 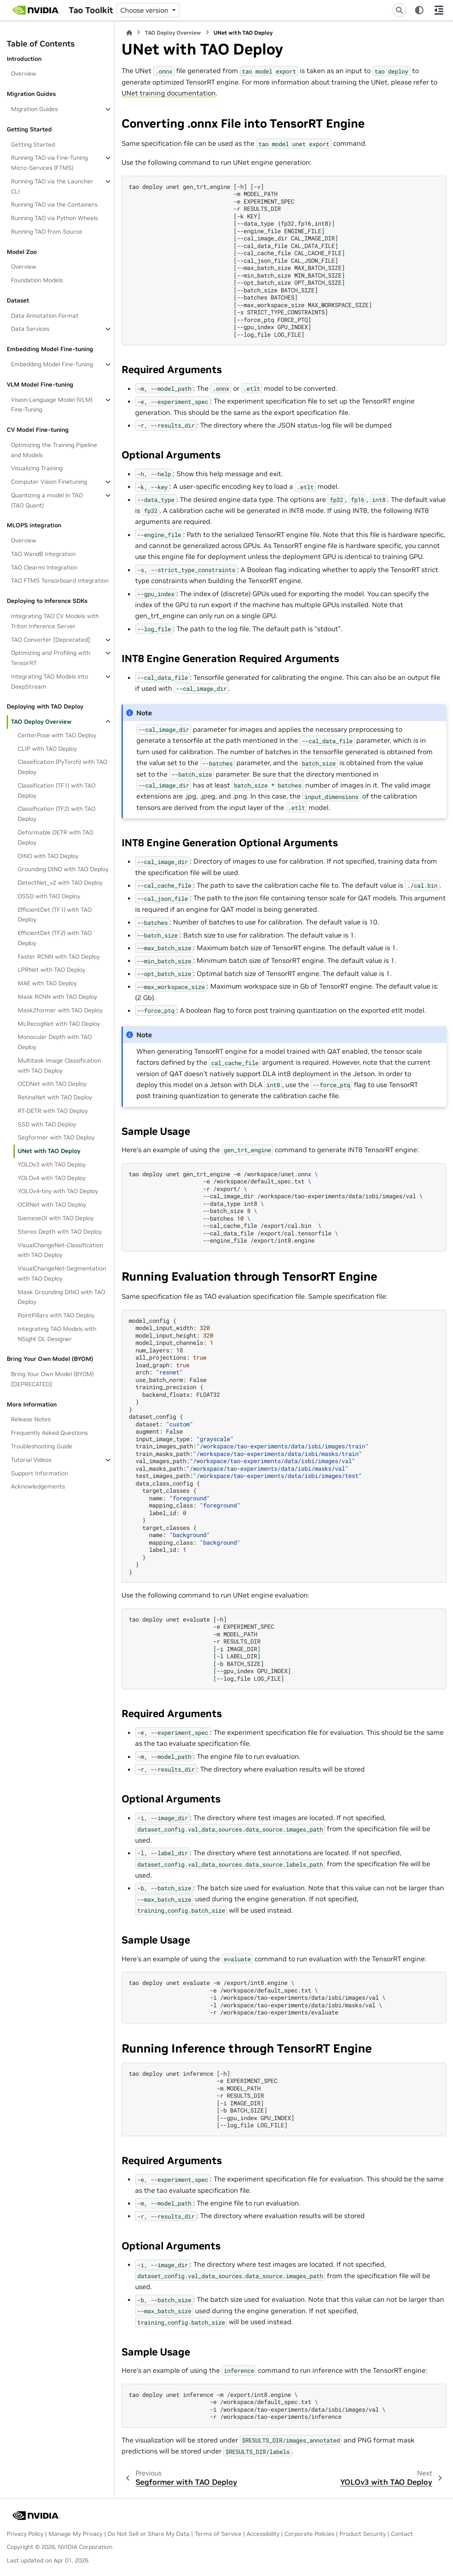 I want to click on Mask Grounding DINO with TAO Deploy, so click(x=61, y=1297).